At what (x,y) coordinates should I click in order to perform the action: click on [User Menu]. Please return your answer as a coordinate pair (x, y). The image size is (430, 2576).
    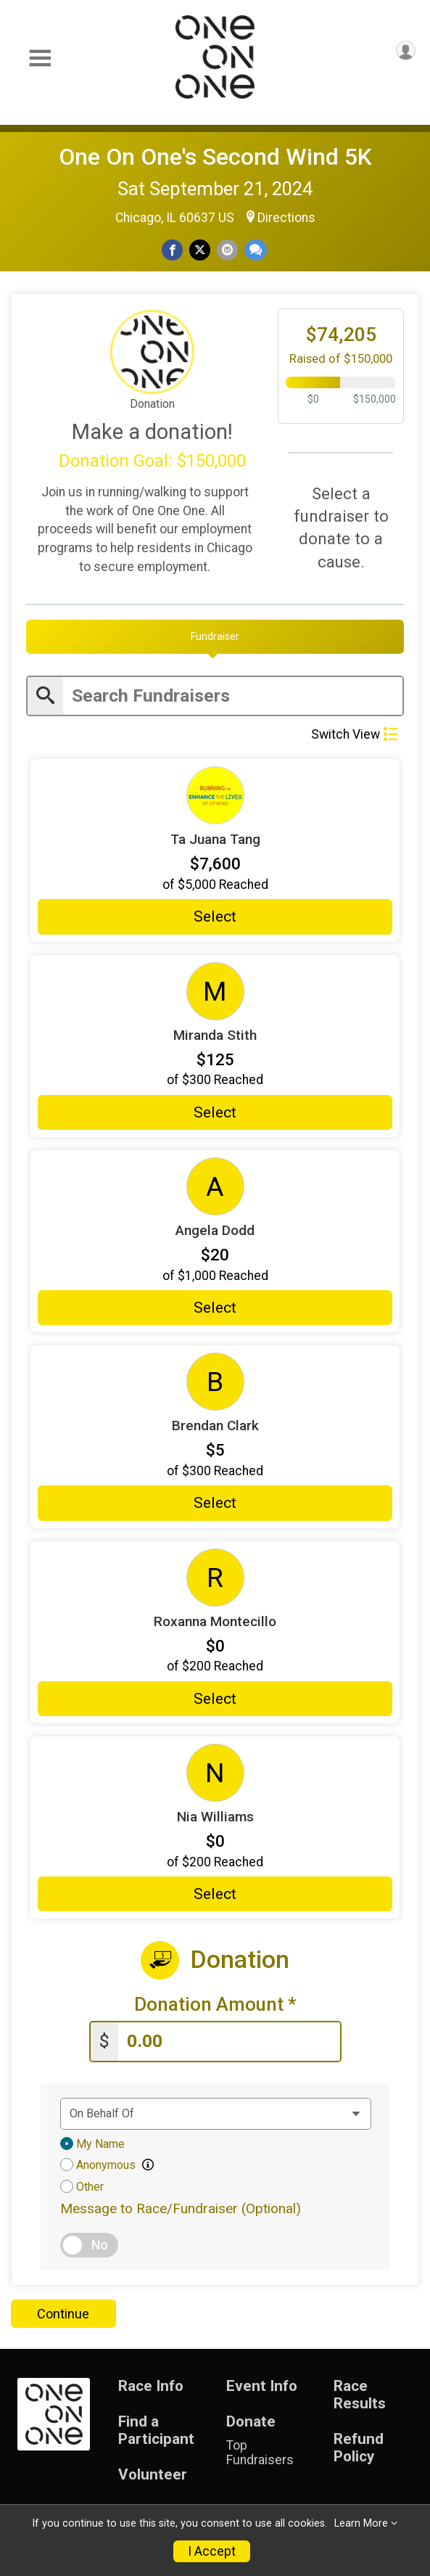
    Looking at the image, I should click on (405, 50).